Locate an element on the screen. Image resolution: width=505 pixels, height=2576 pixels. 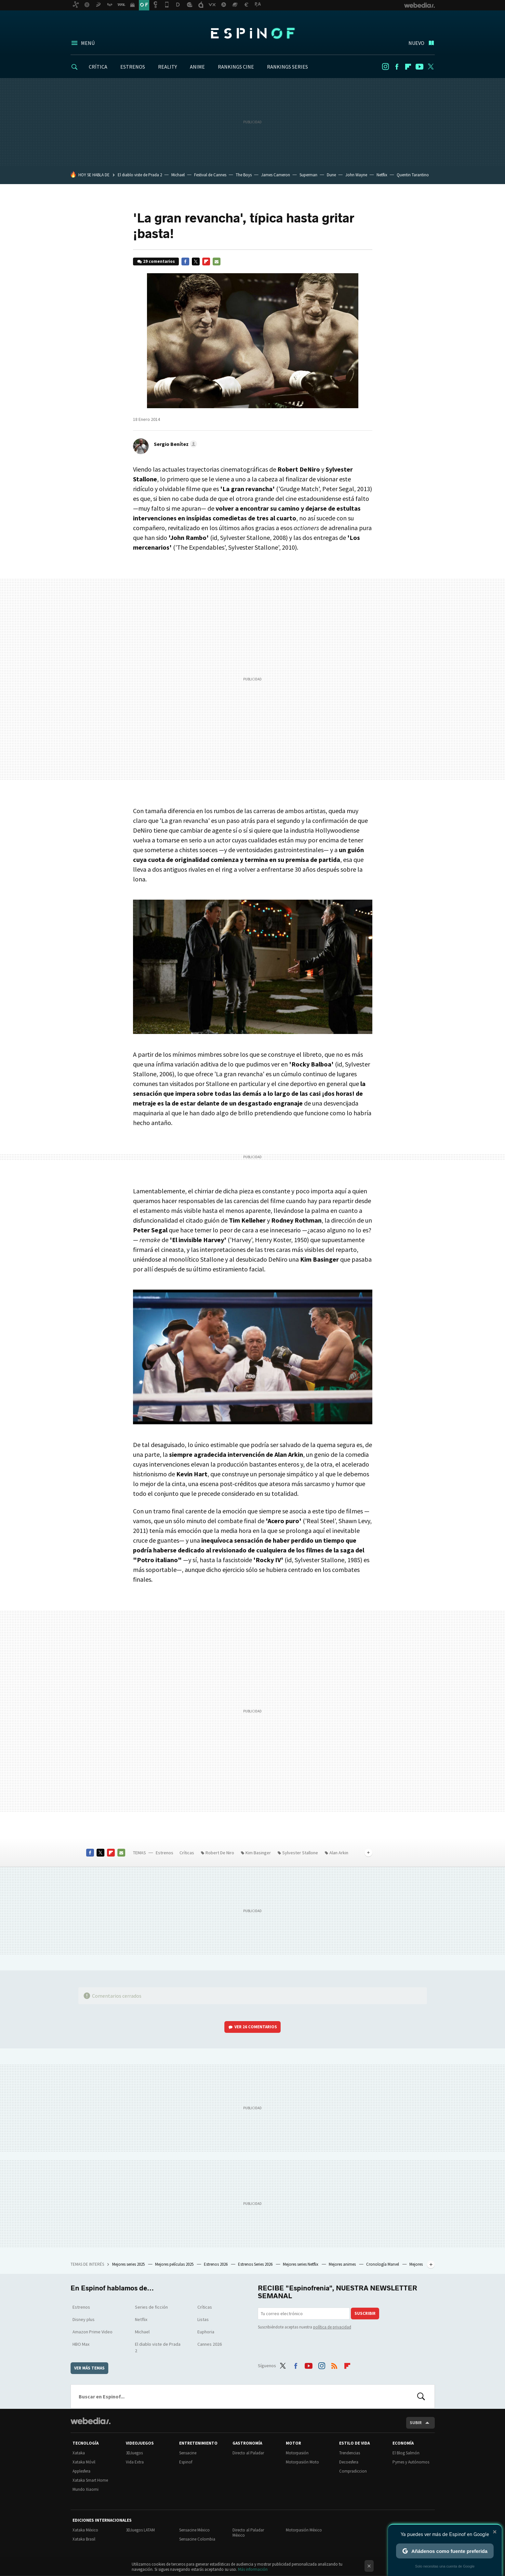
Amazon Prime Video is located at coordinates (93, 2332).